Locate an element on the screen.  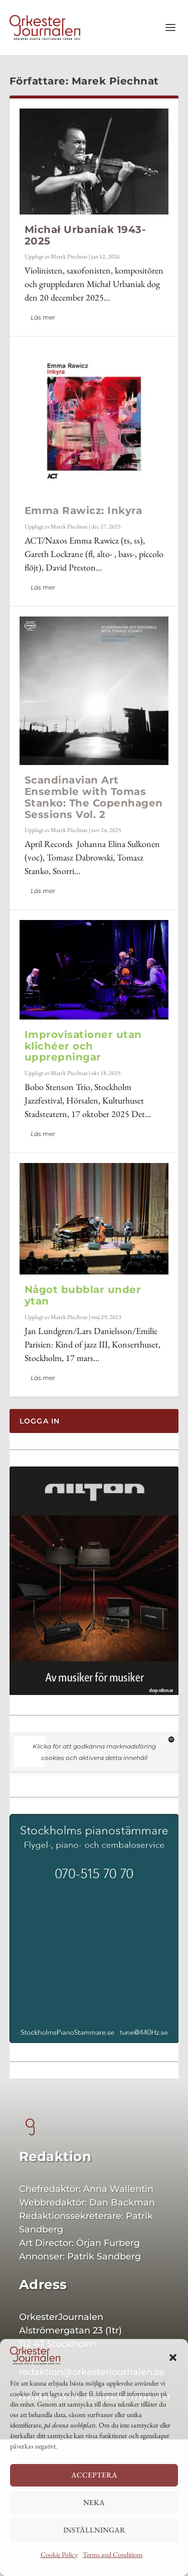
[button] is located at coordinates (173, 2357).